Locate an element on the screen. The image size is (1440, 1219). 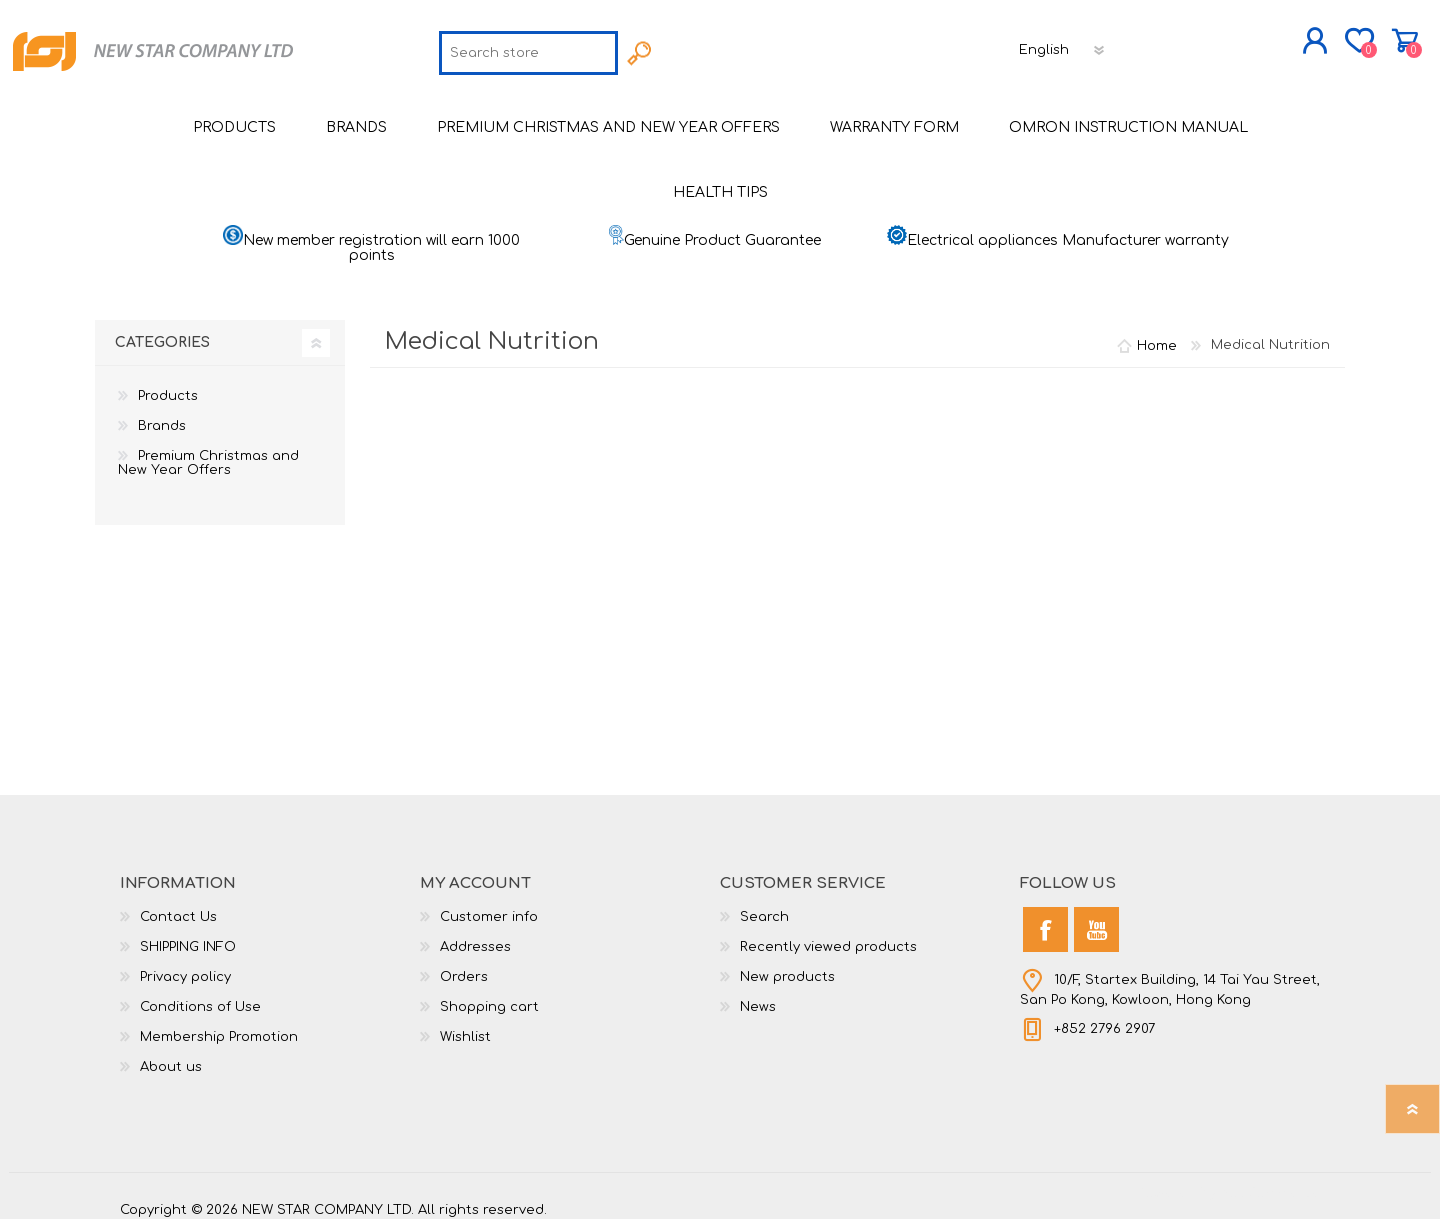
Conditions of Use is located at coordinates (200, 993).